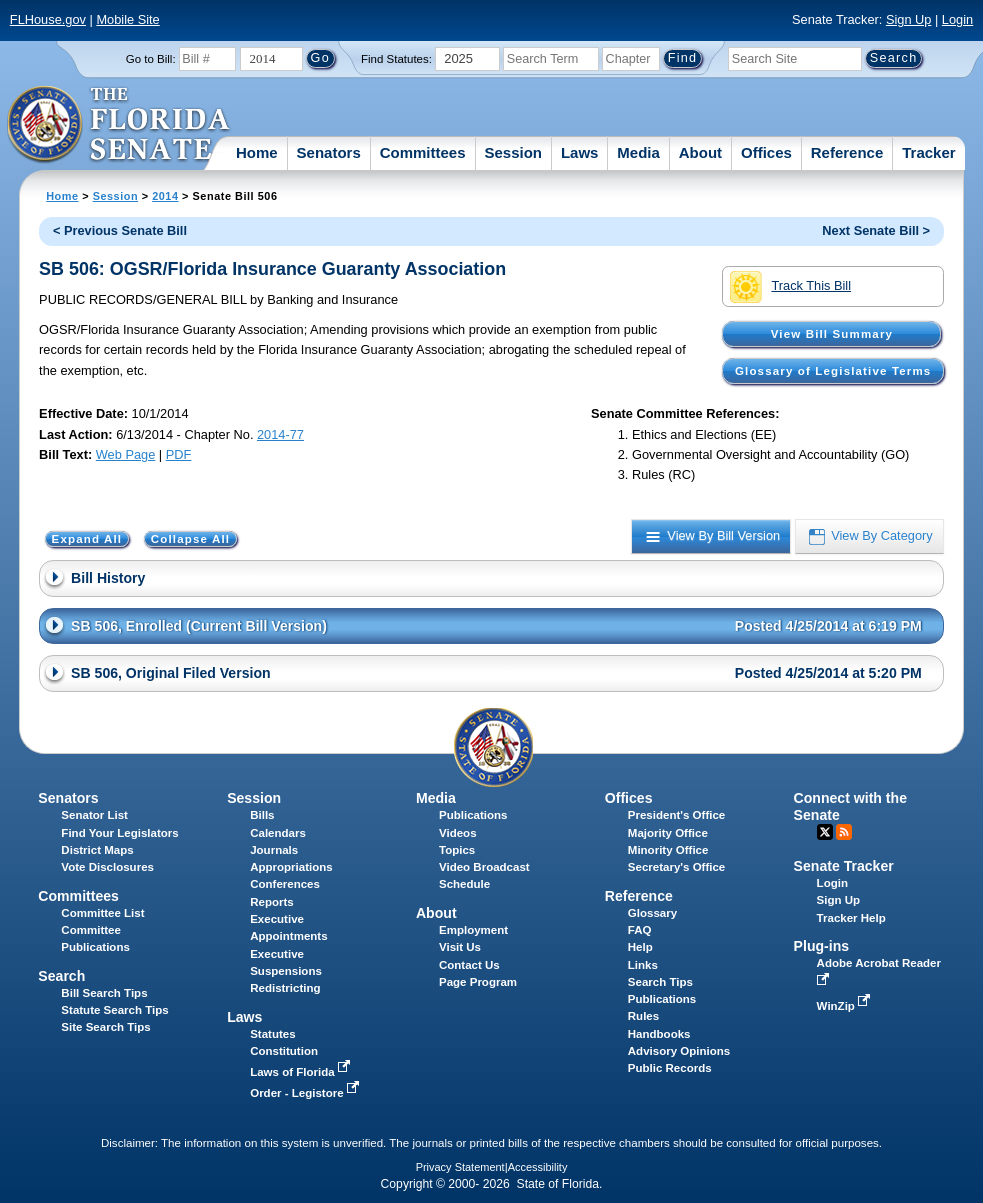 The image size is (983, 1203). What do you see at coordinates (460, 947) in the screenshot?
I see `Visit Us` at bounding box center [460, 947].